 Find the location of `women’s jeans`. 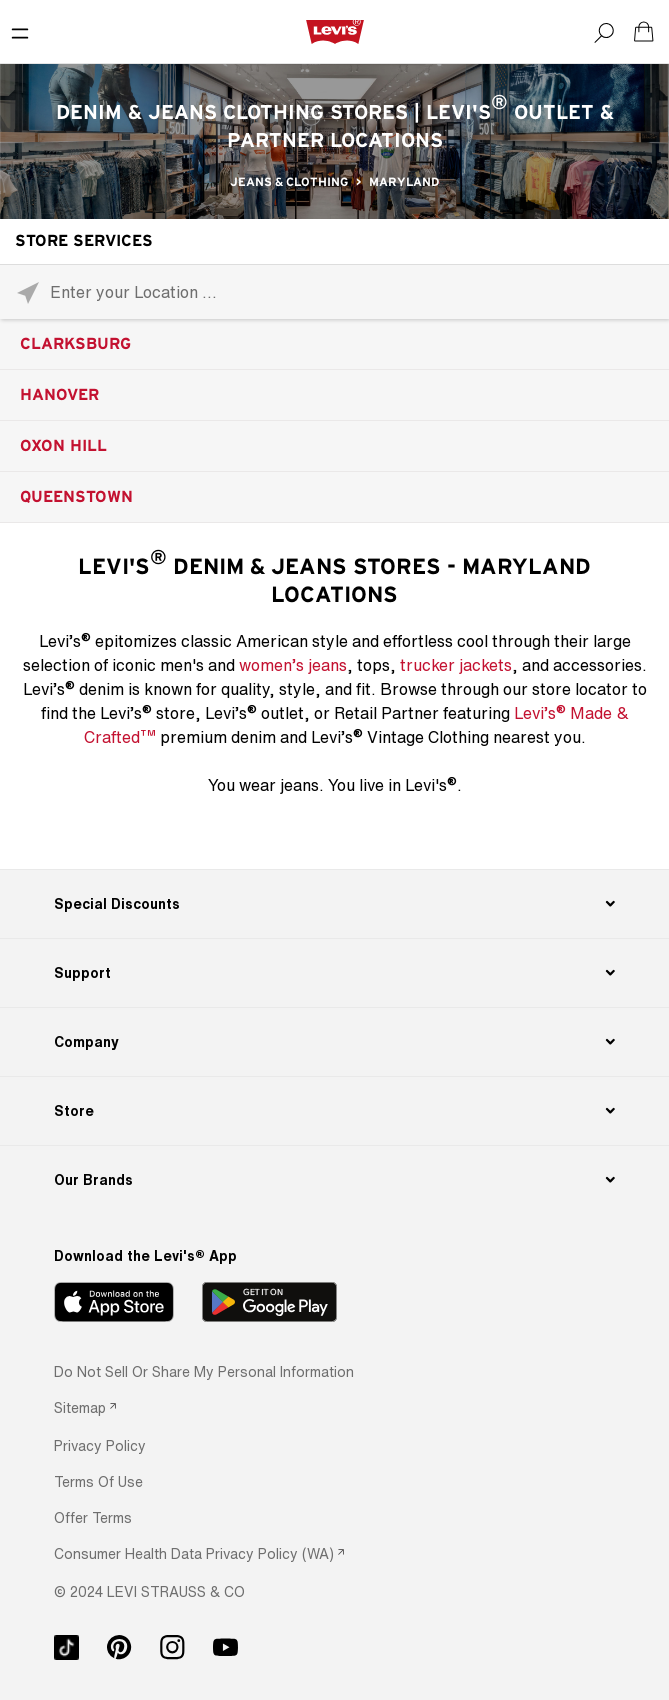

women’s jeans is located at coordinates (293, 665).